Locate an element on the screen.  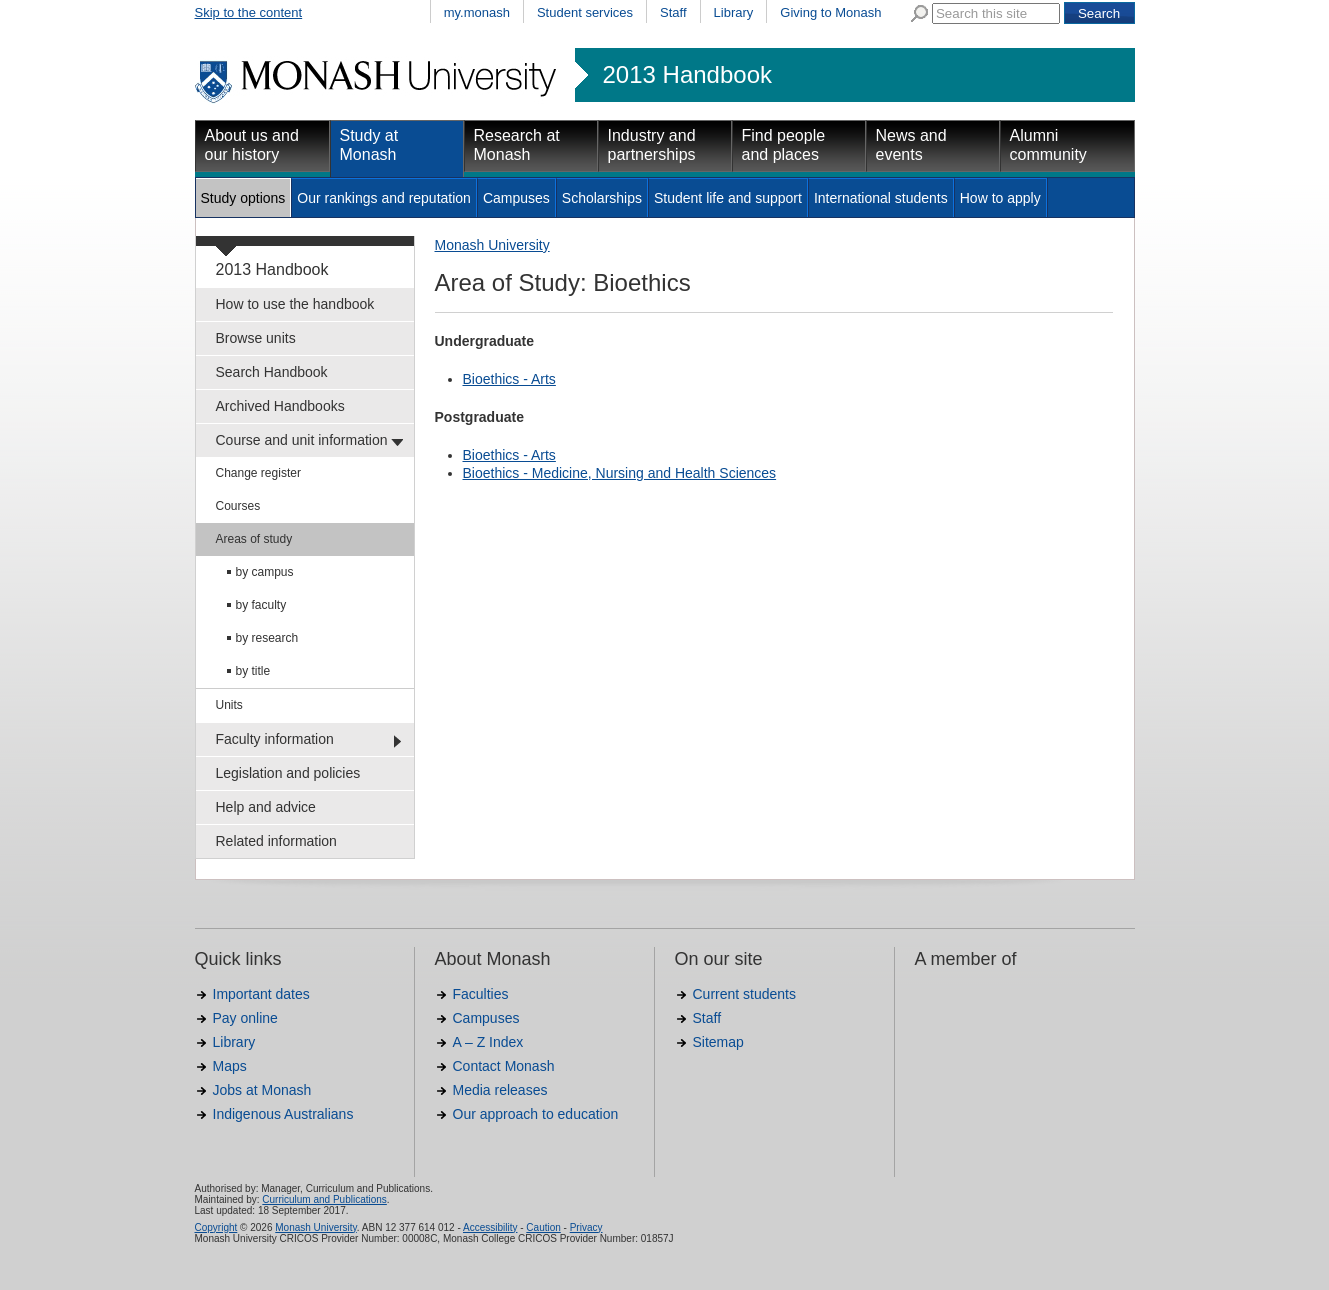
Contact Monash is located at coordinates (504, 1066).